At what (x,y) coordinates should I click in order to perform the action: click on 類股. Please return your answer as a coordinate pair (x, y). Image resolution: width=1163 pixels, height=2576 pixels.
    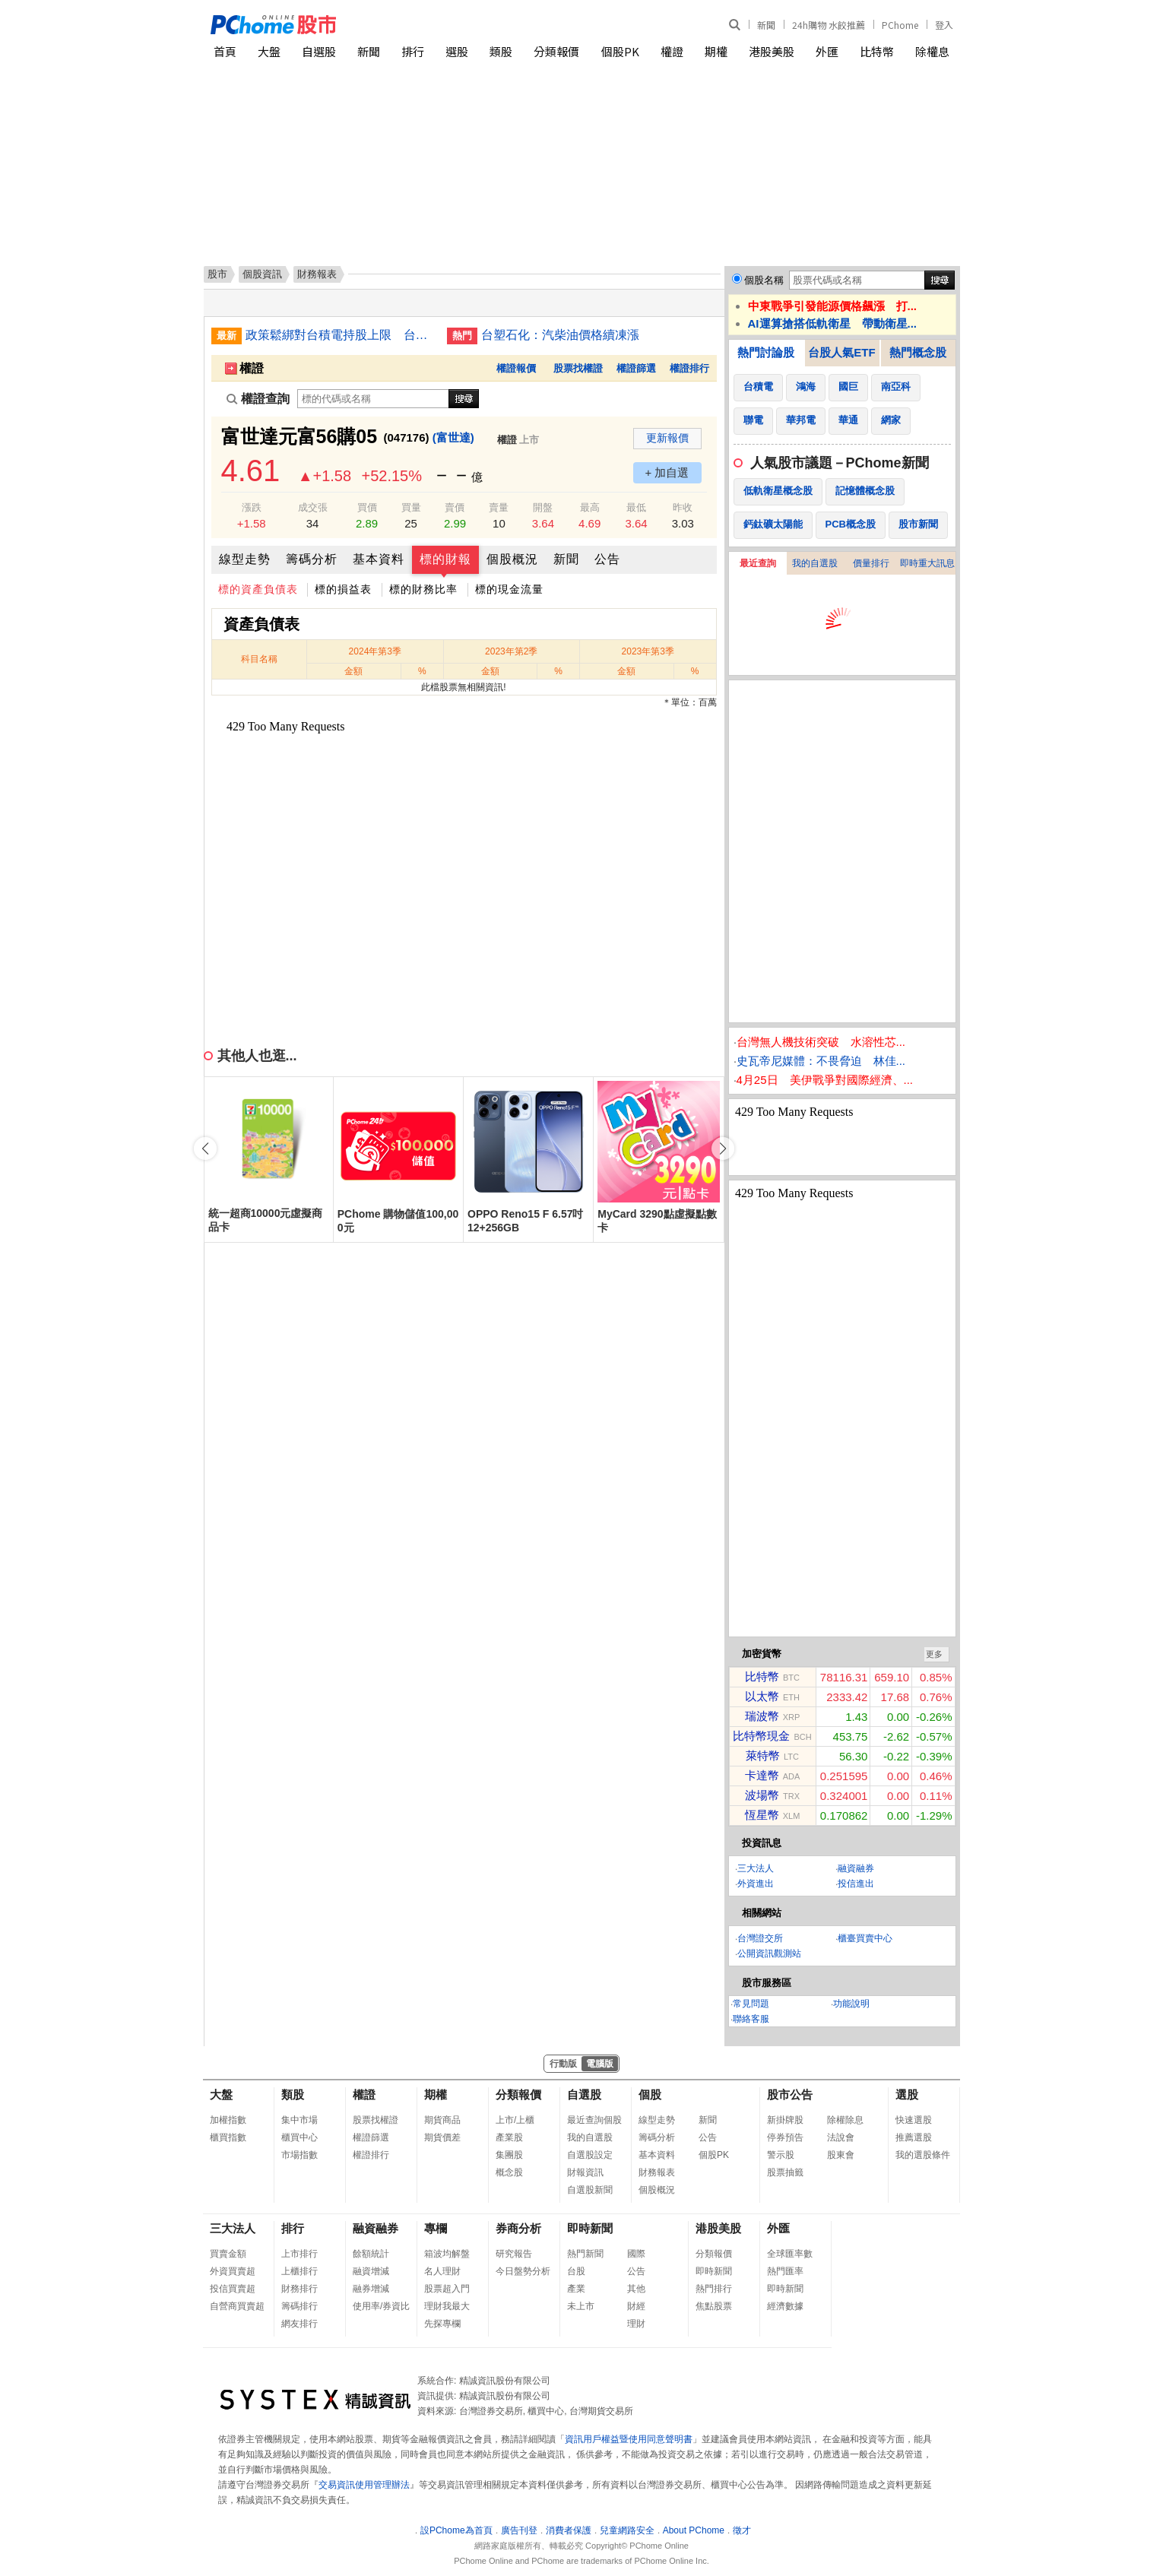
    Looking at the image, I should click on (501, 51).